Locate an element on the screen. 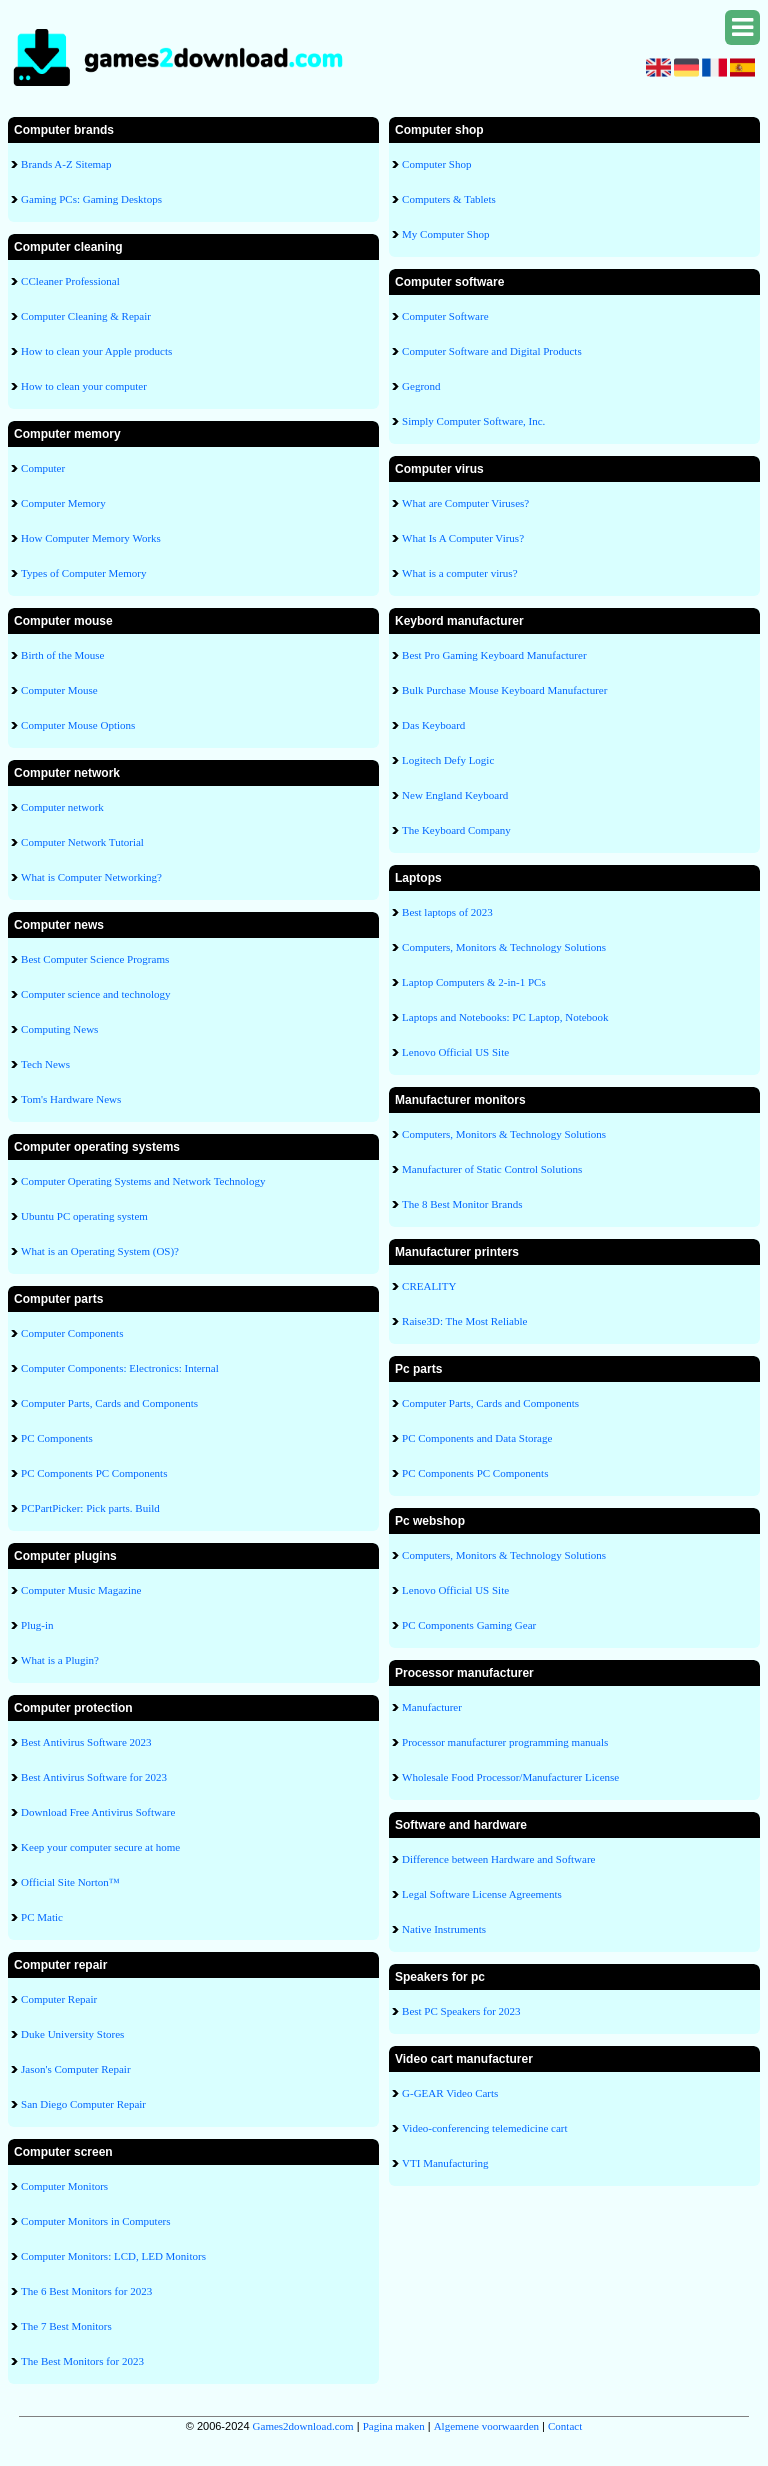  Tech News is located at coordinates (45, 1064).